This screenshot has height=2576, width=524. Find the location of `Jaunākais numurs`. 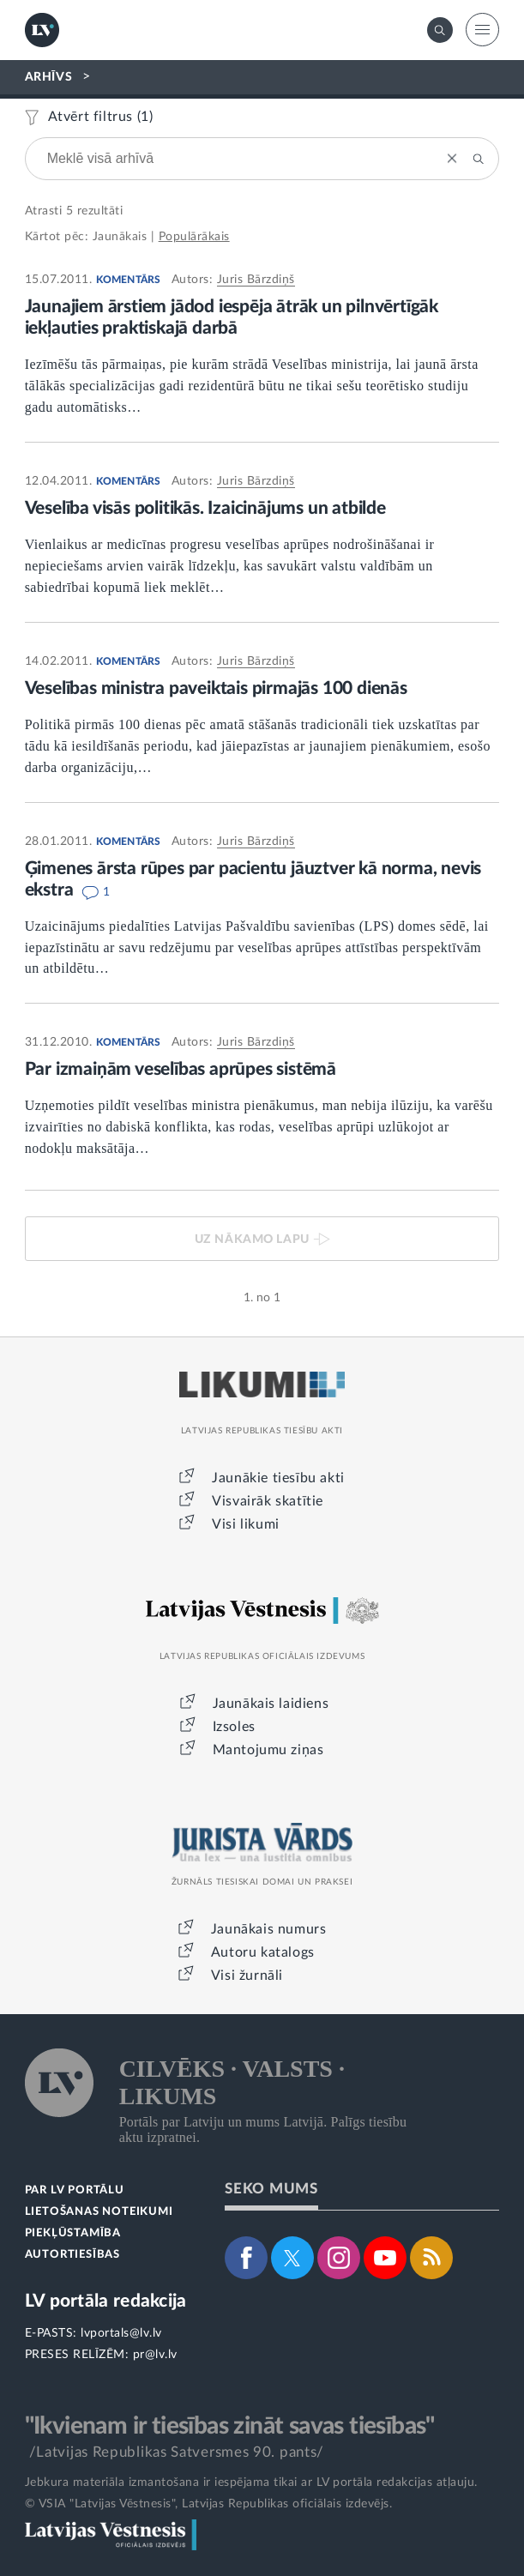

Jaunākais numurs is located at coordinates (269, 1929).